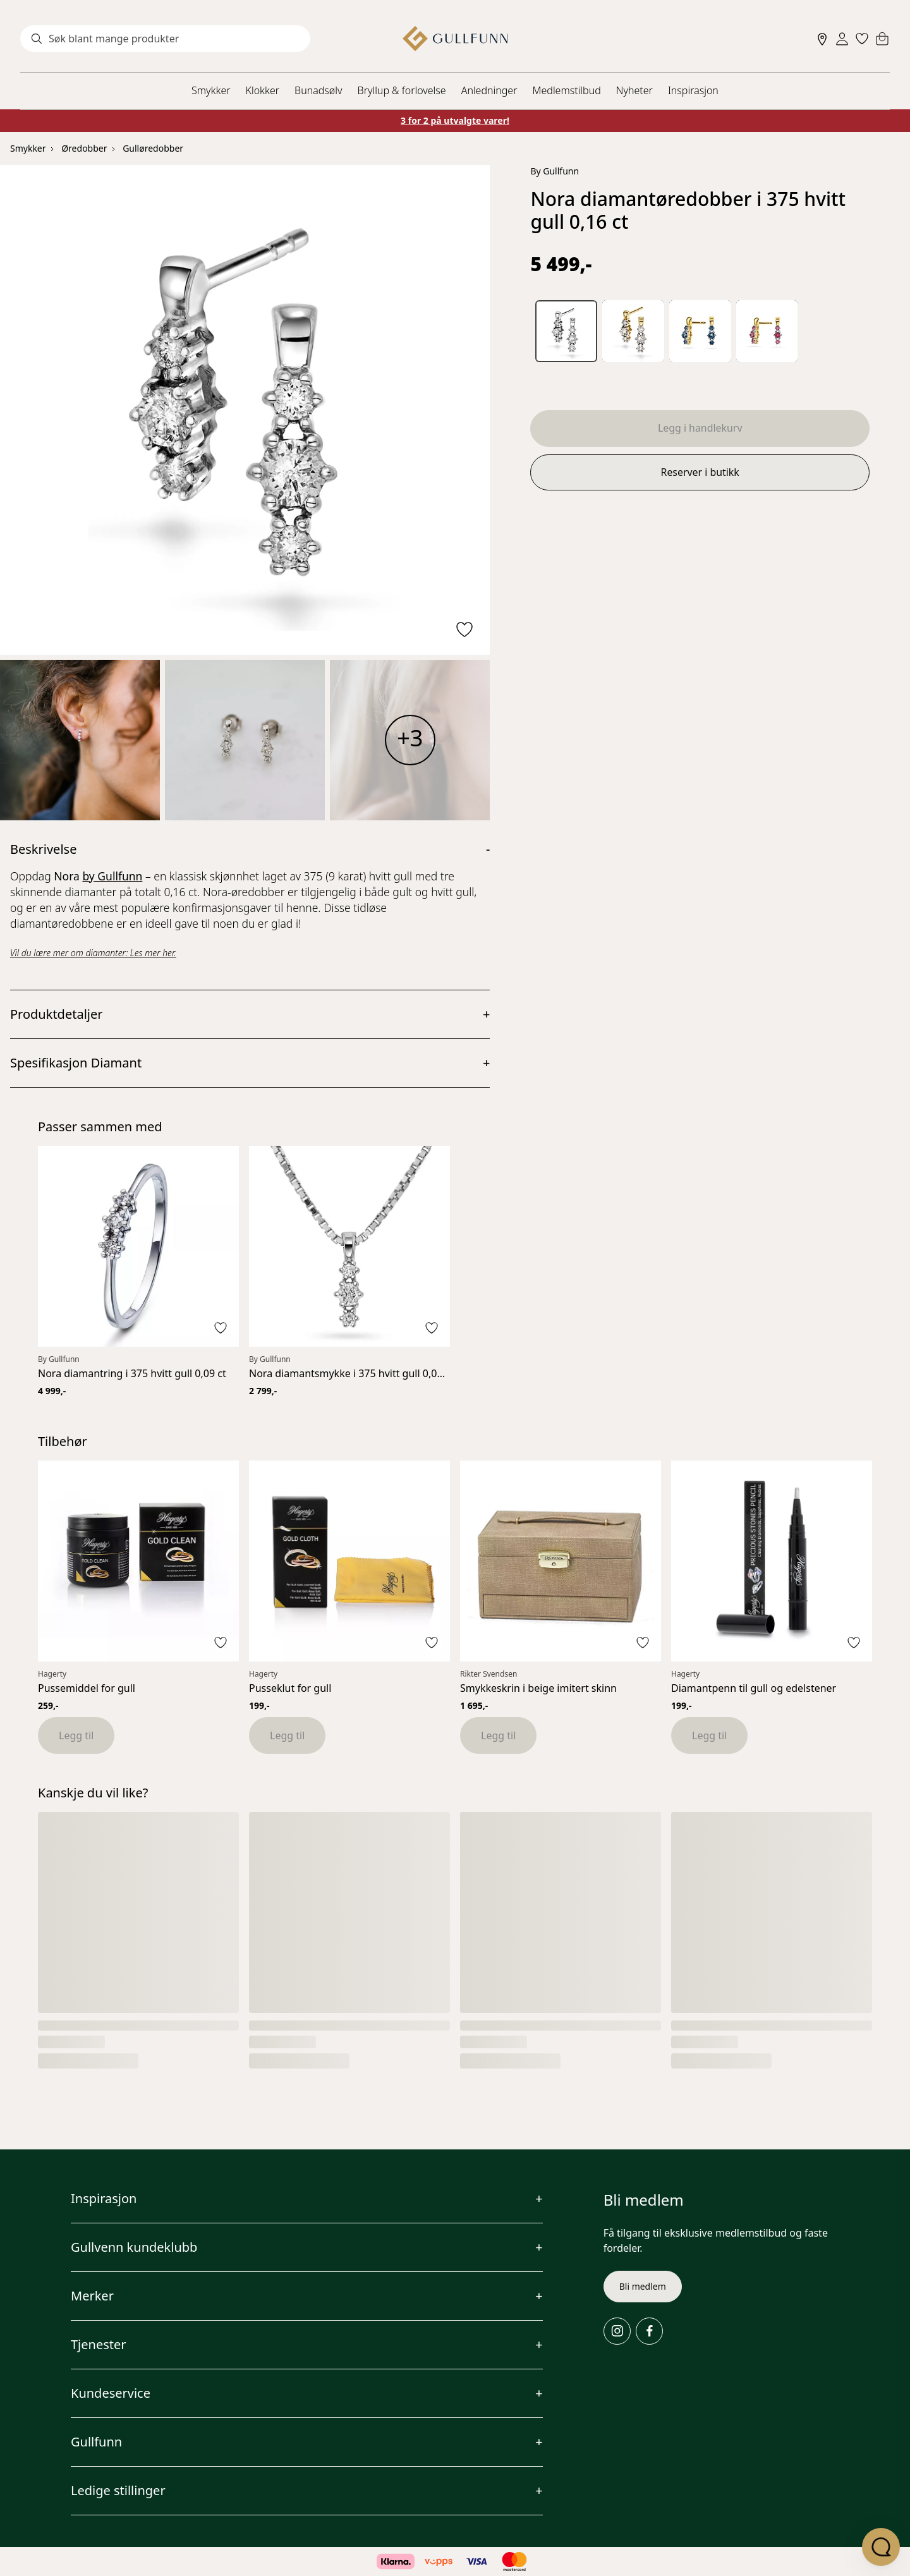 The height and width of the screenshot is (2576, 910). I want to click on Ledige stillinger, so click(118, 2490).